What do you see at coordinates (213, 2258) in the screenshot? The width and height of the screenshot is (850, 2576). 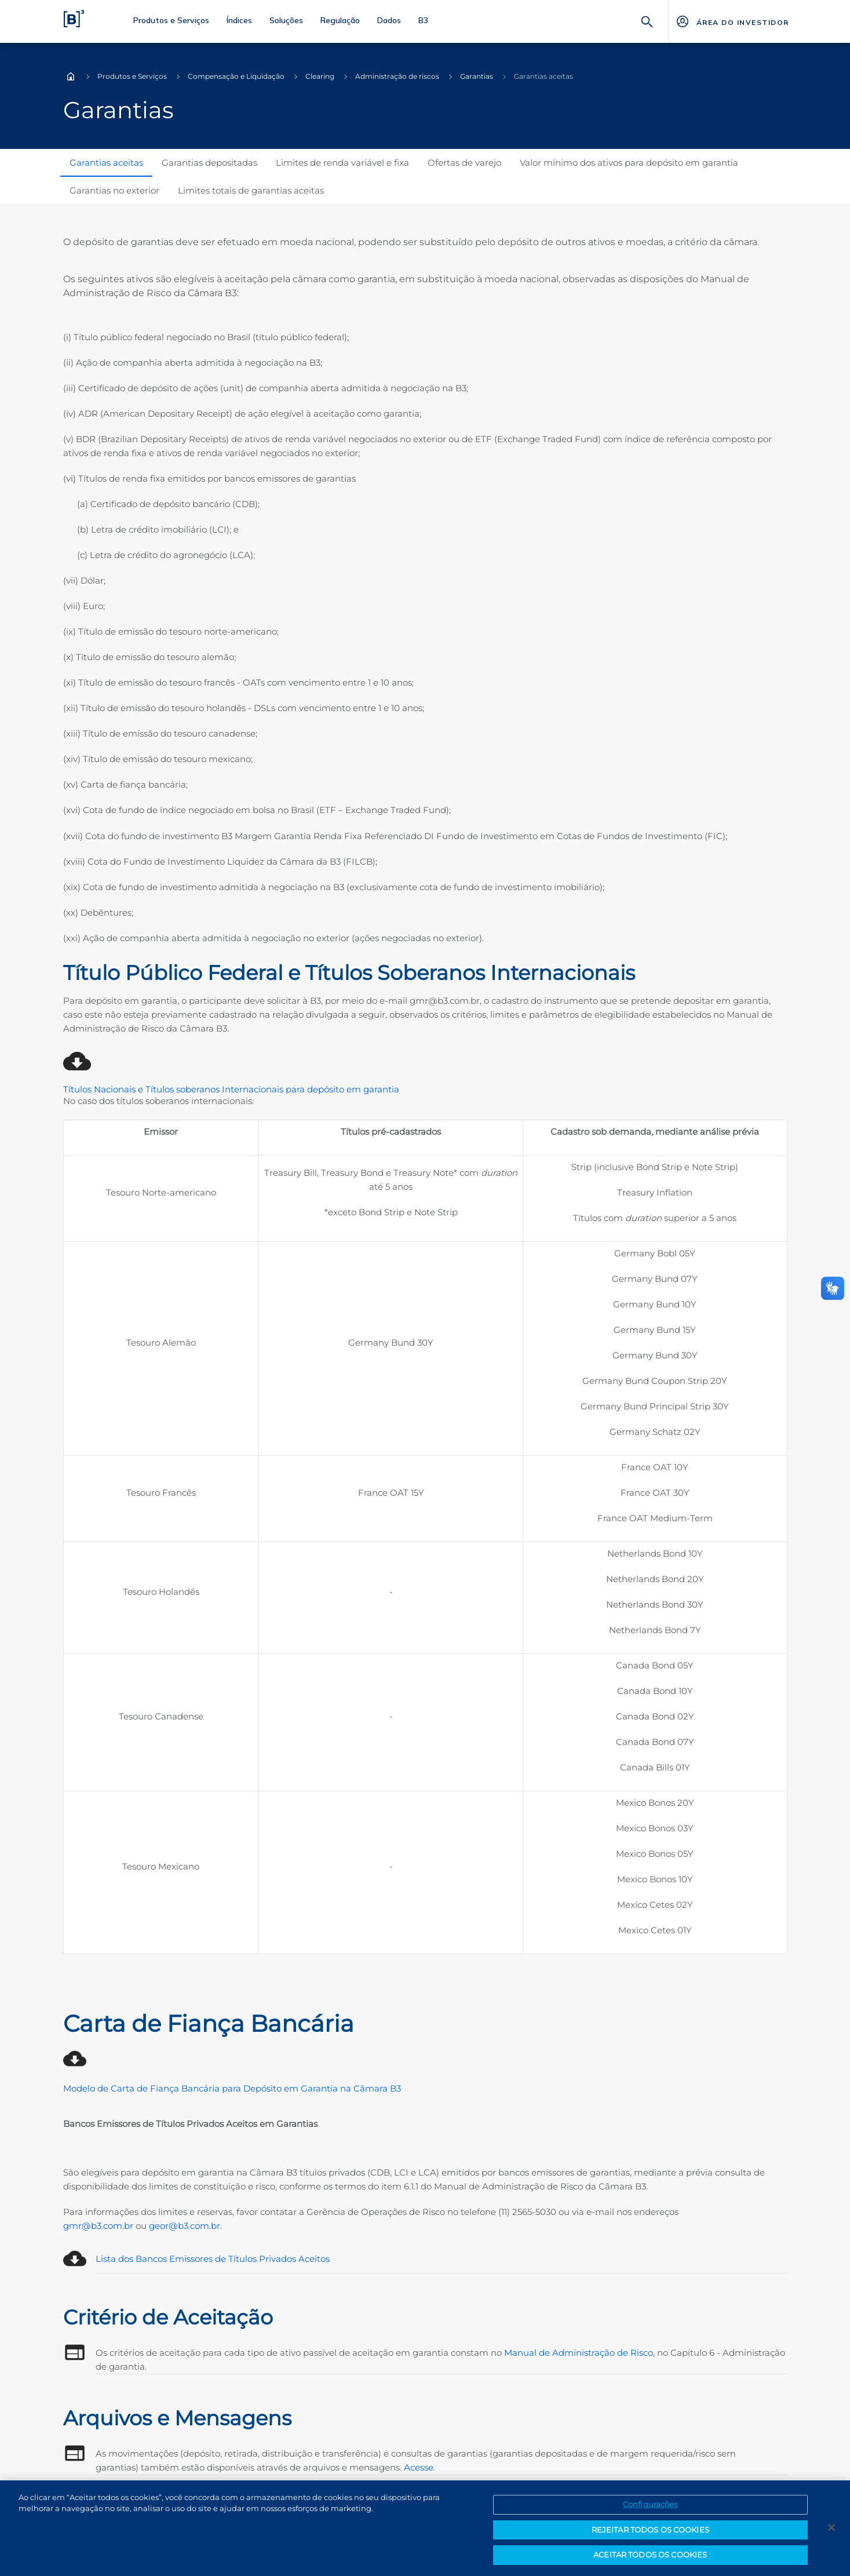 I see `Lista dos Bancos Emissores de Títulos Privados Aceitos` at bounding box center [213, 2258].